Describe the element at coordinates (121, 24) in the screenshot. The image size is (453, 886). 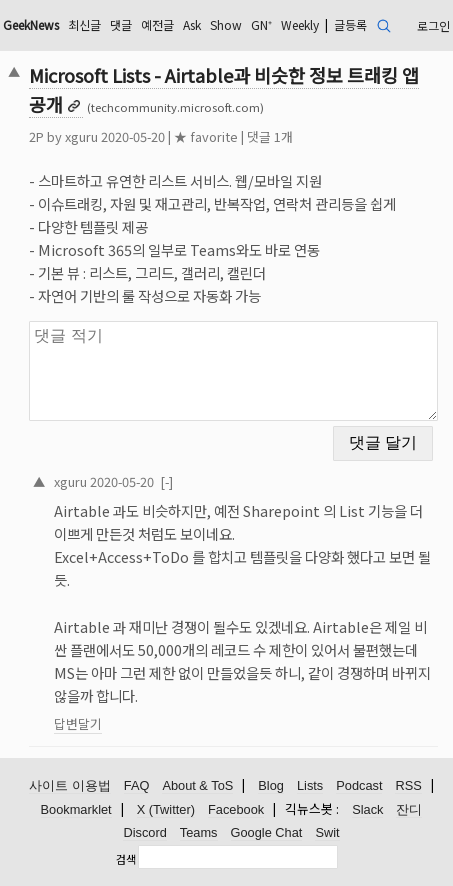
I see `댓글` at that location.